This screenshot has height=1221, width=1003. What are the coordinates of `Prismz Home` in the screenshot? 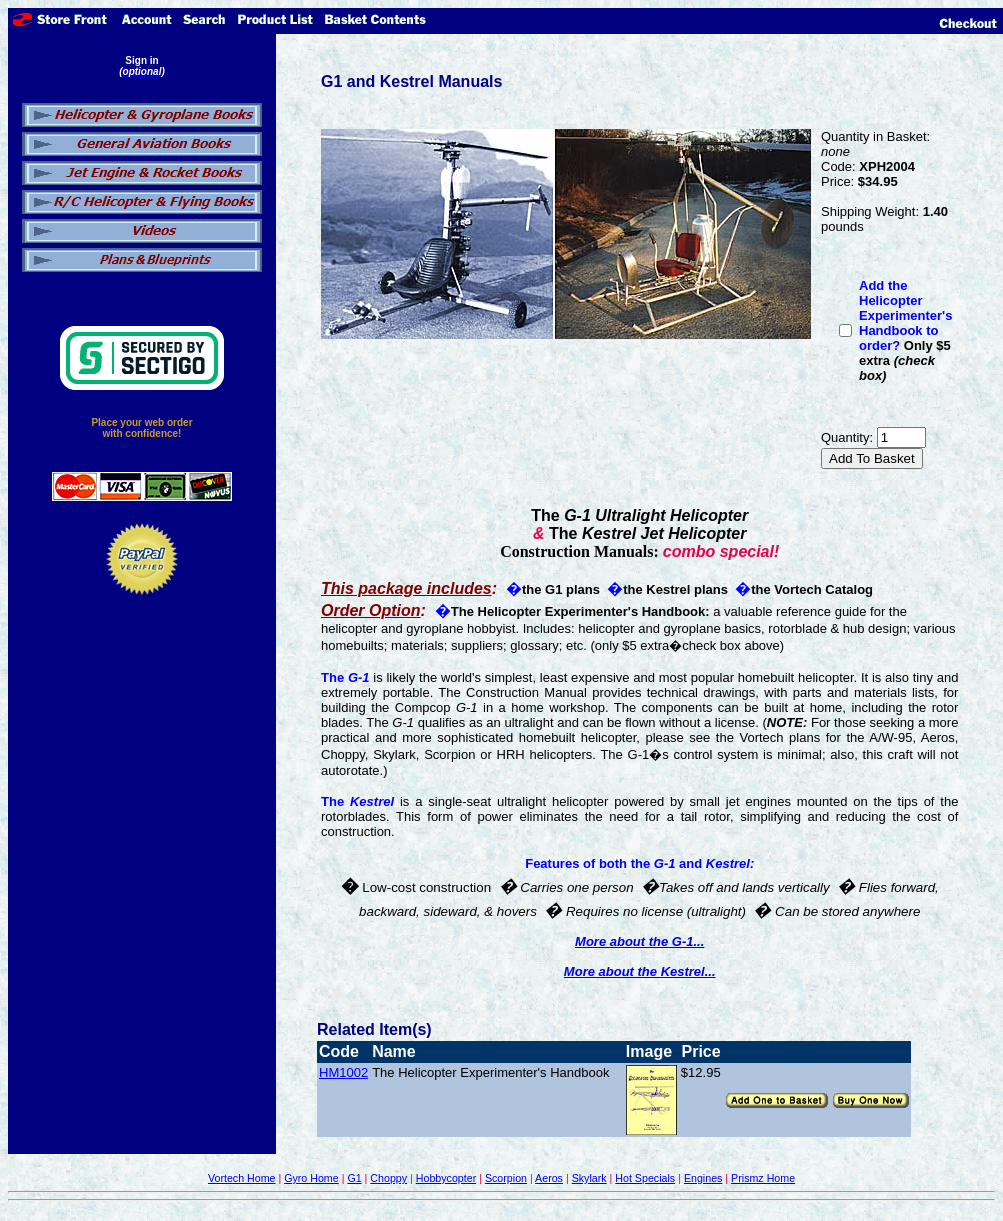 It's located at (763, 1178).